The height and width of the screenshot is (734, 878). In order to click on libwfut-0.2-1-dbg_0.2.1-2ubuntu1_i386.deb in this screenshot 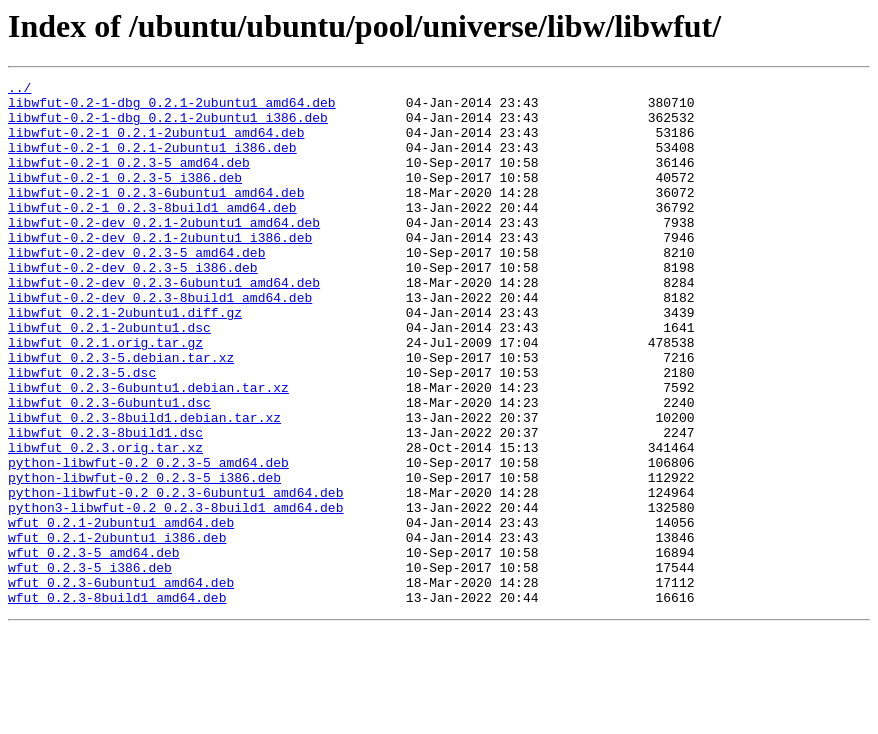, I will do `click(168, 126)`.